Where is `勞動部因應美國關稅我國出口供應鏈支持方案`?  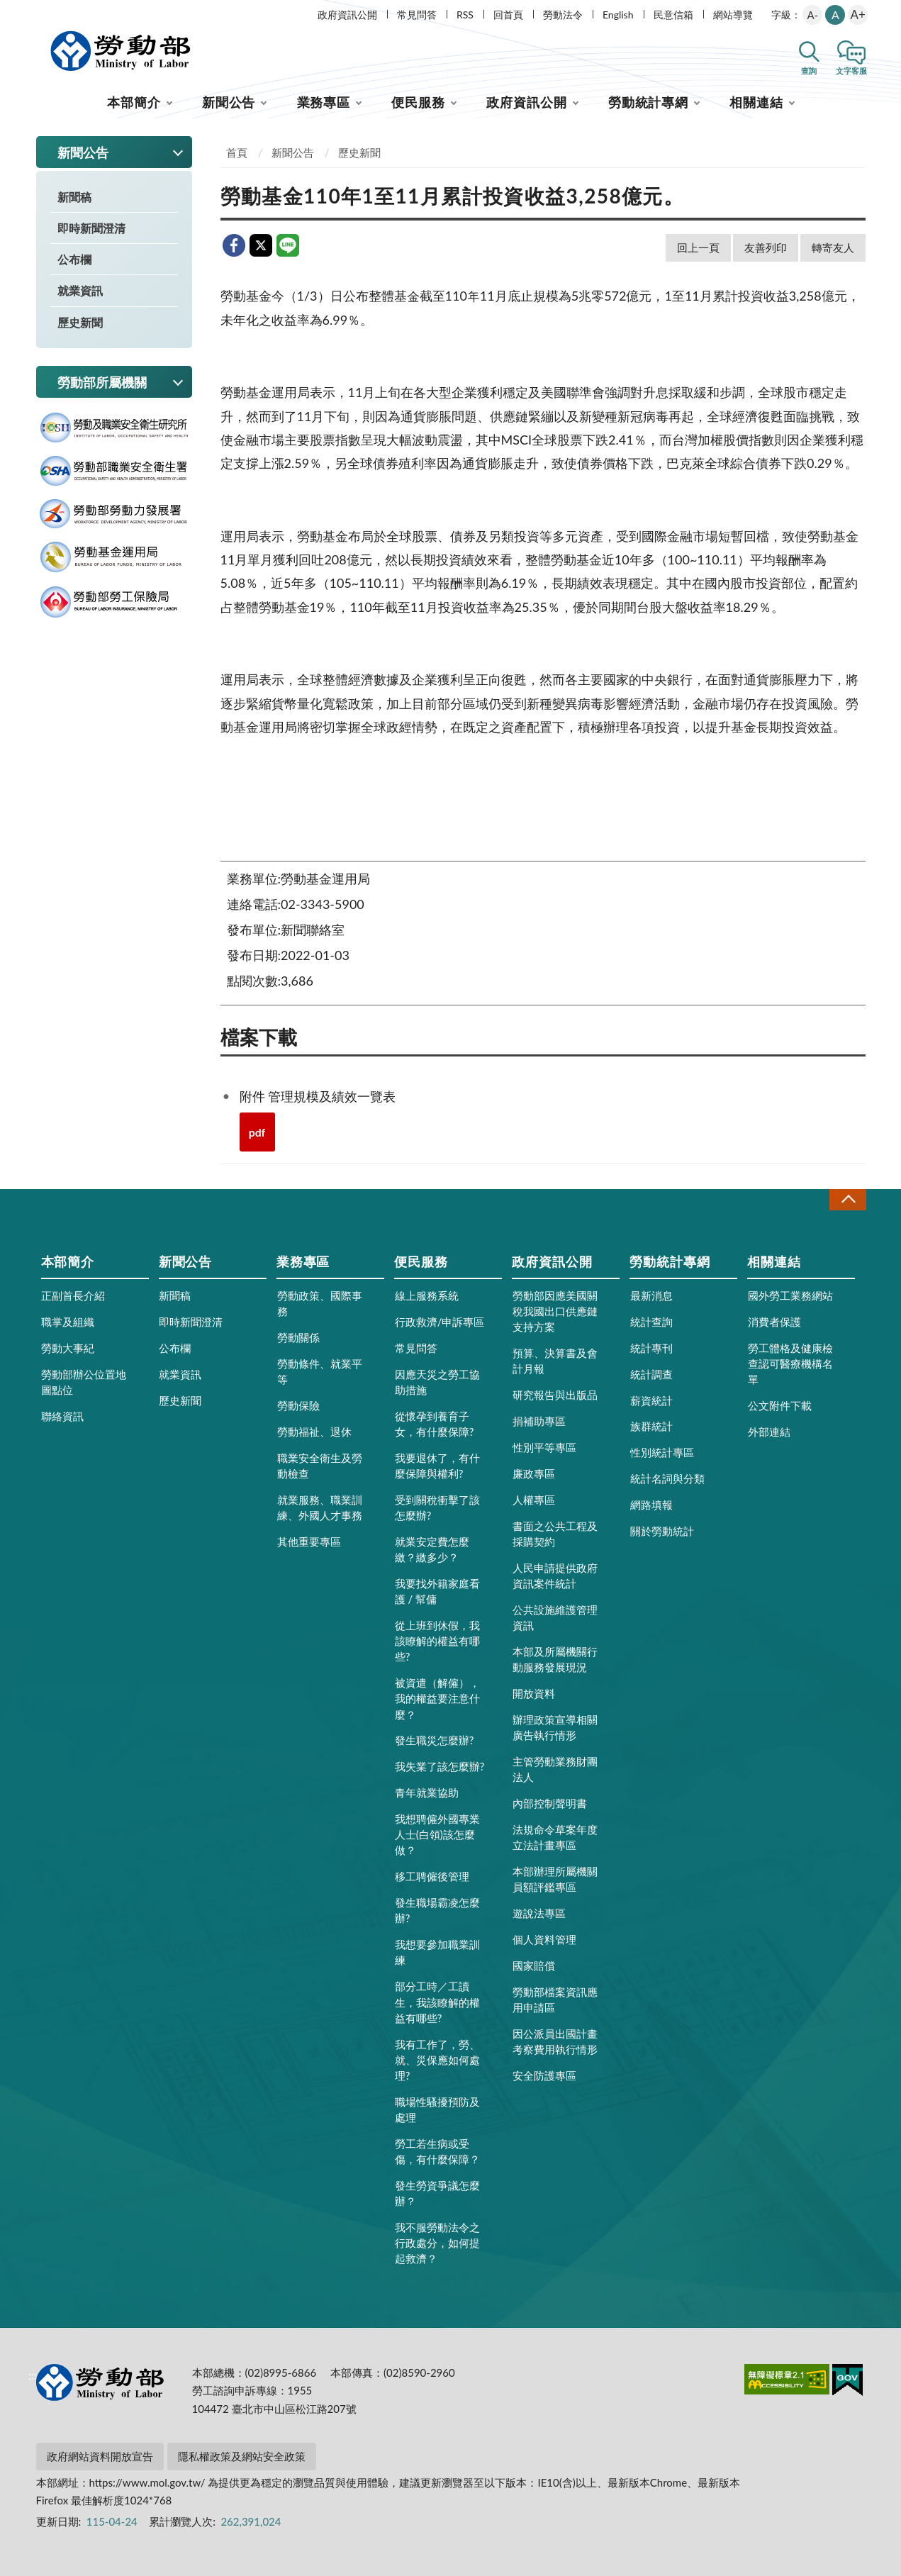
勞動部因應美國關稅我國出口供應鏈支持方案 is located at coordinates (555, 1311).